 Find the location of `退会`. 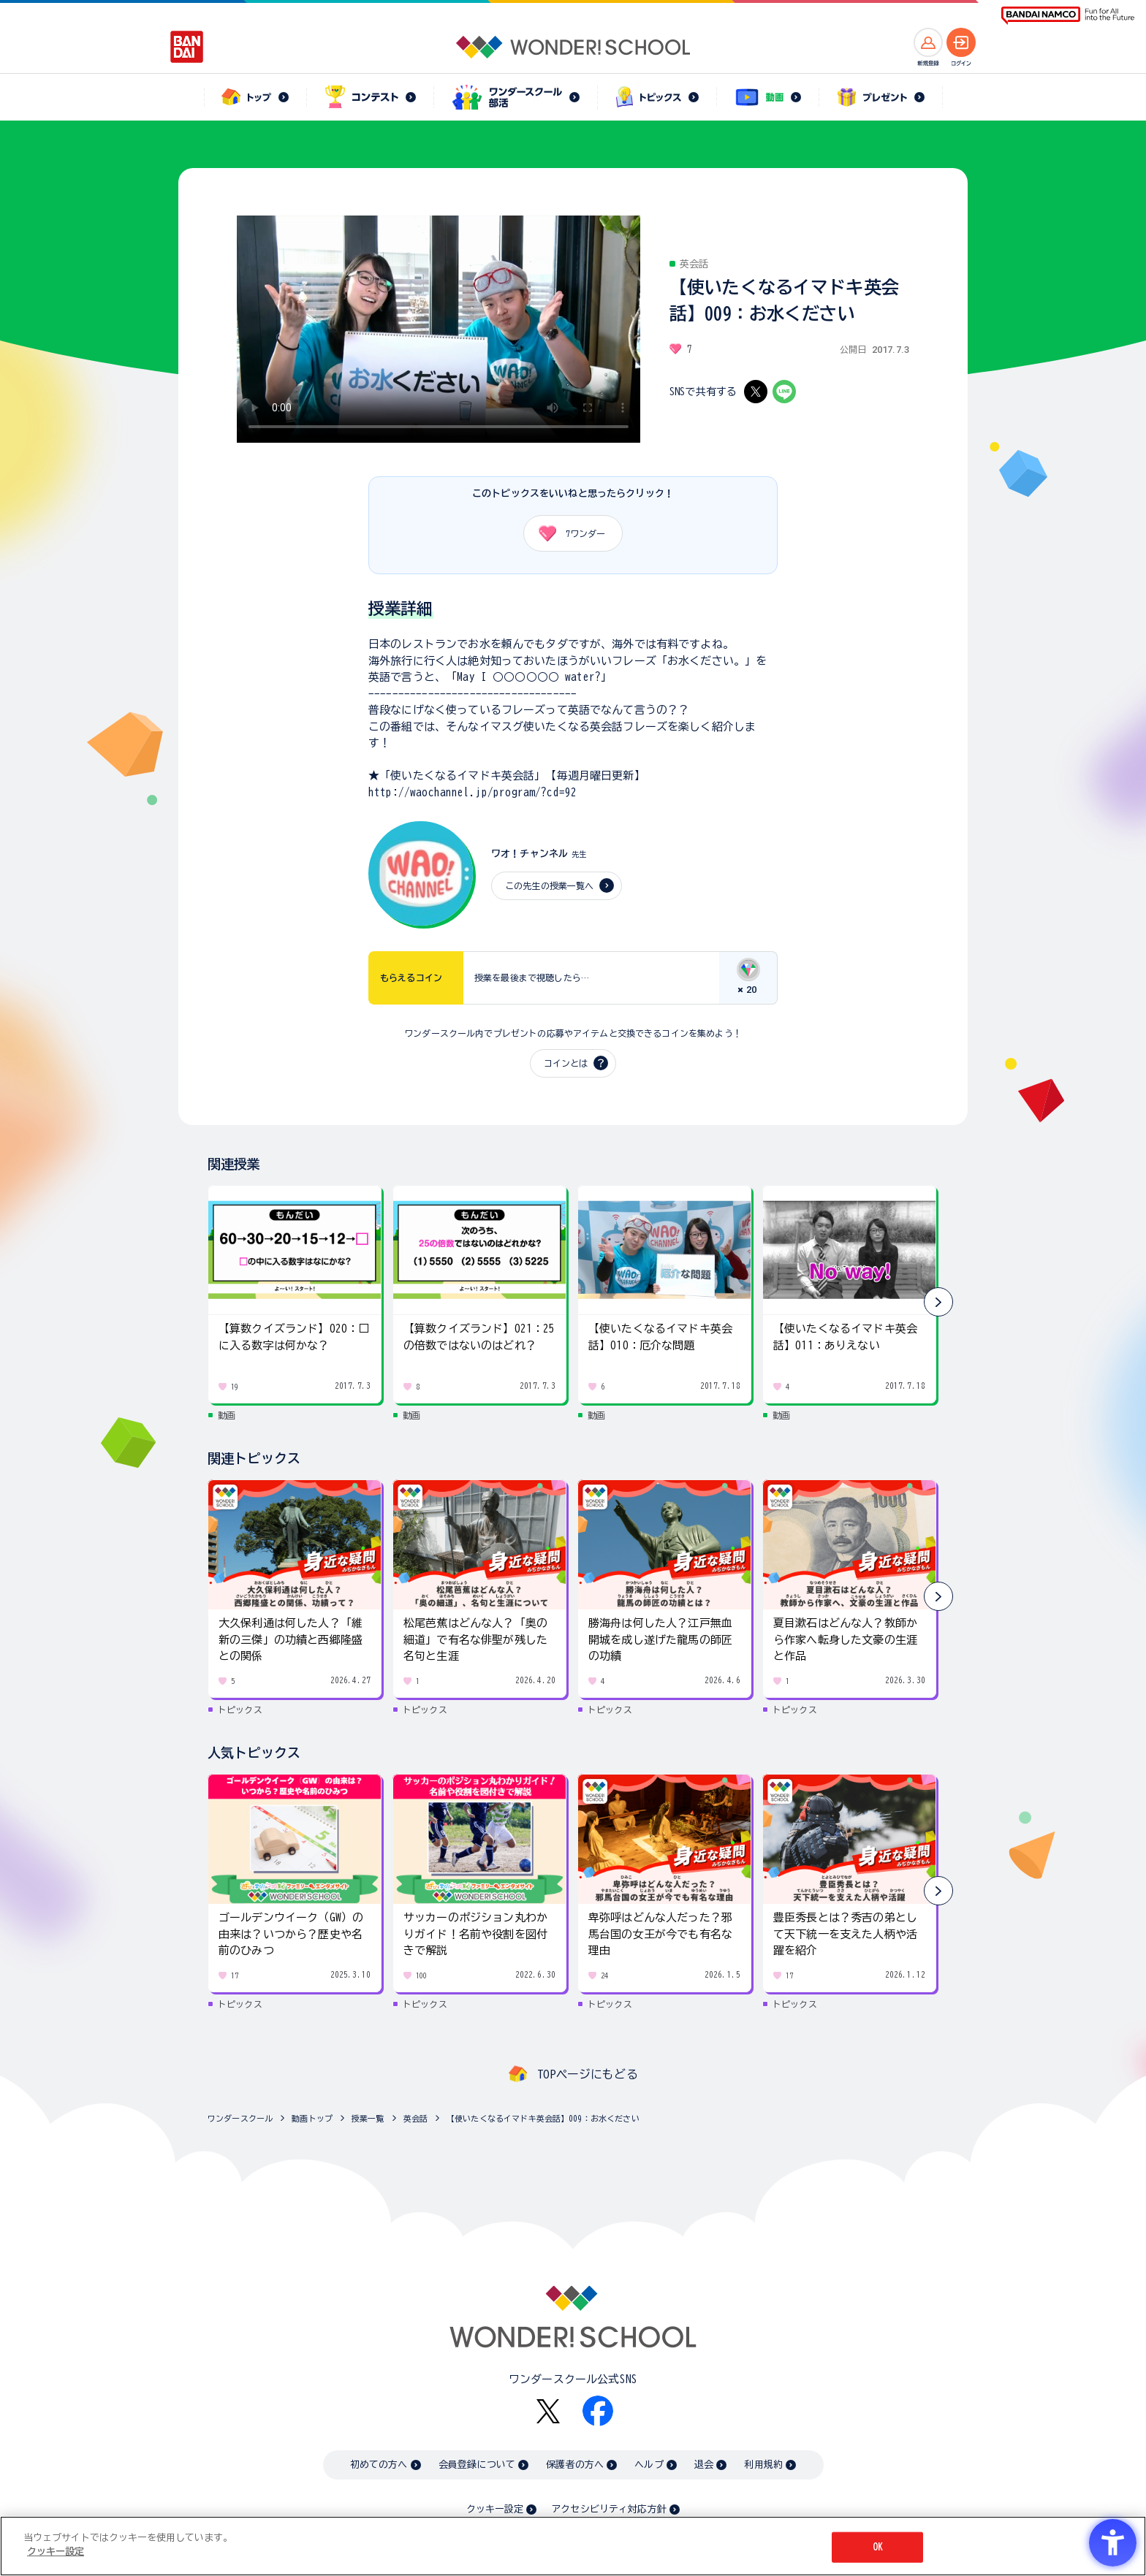

退会 is located at coordinates (703, 2464).